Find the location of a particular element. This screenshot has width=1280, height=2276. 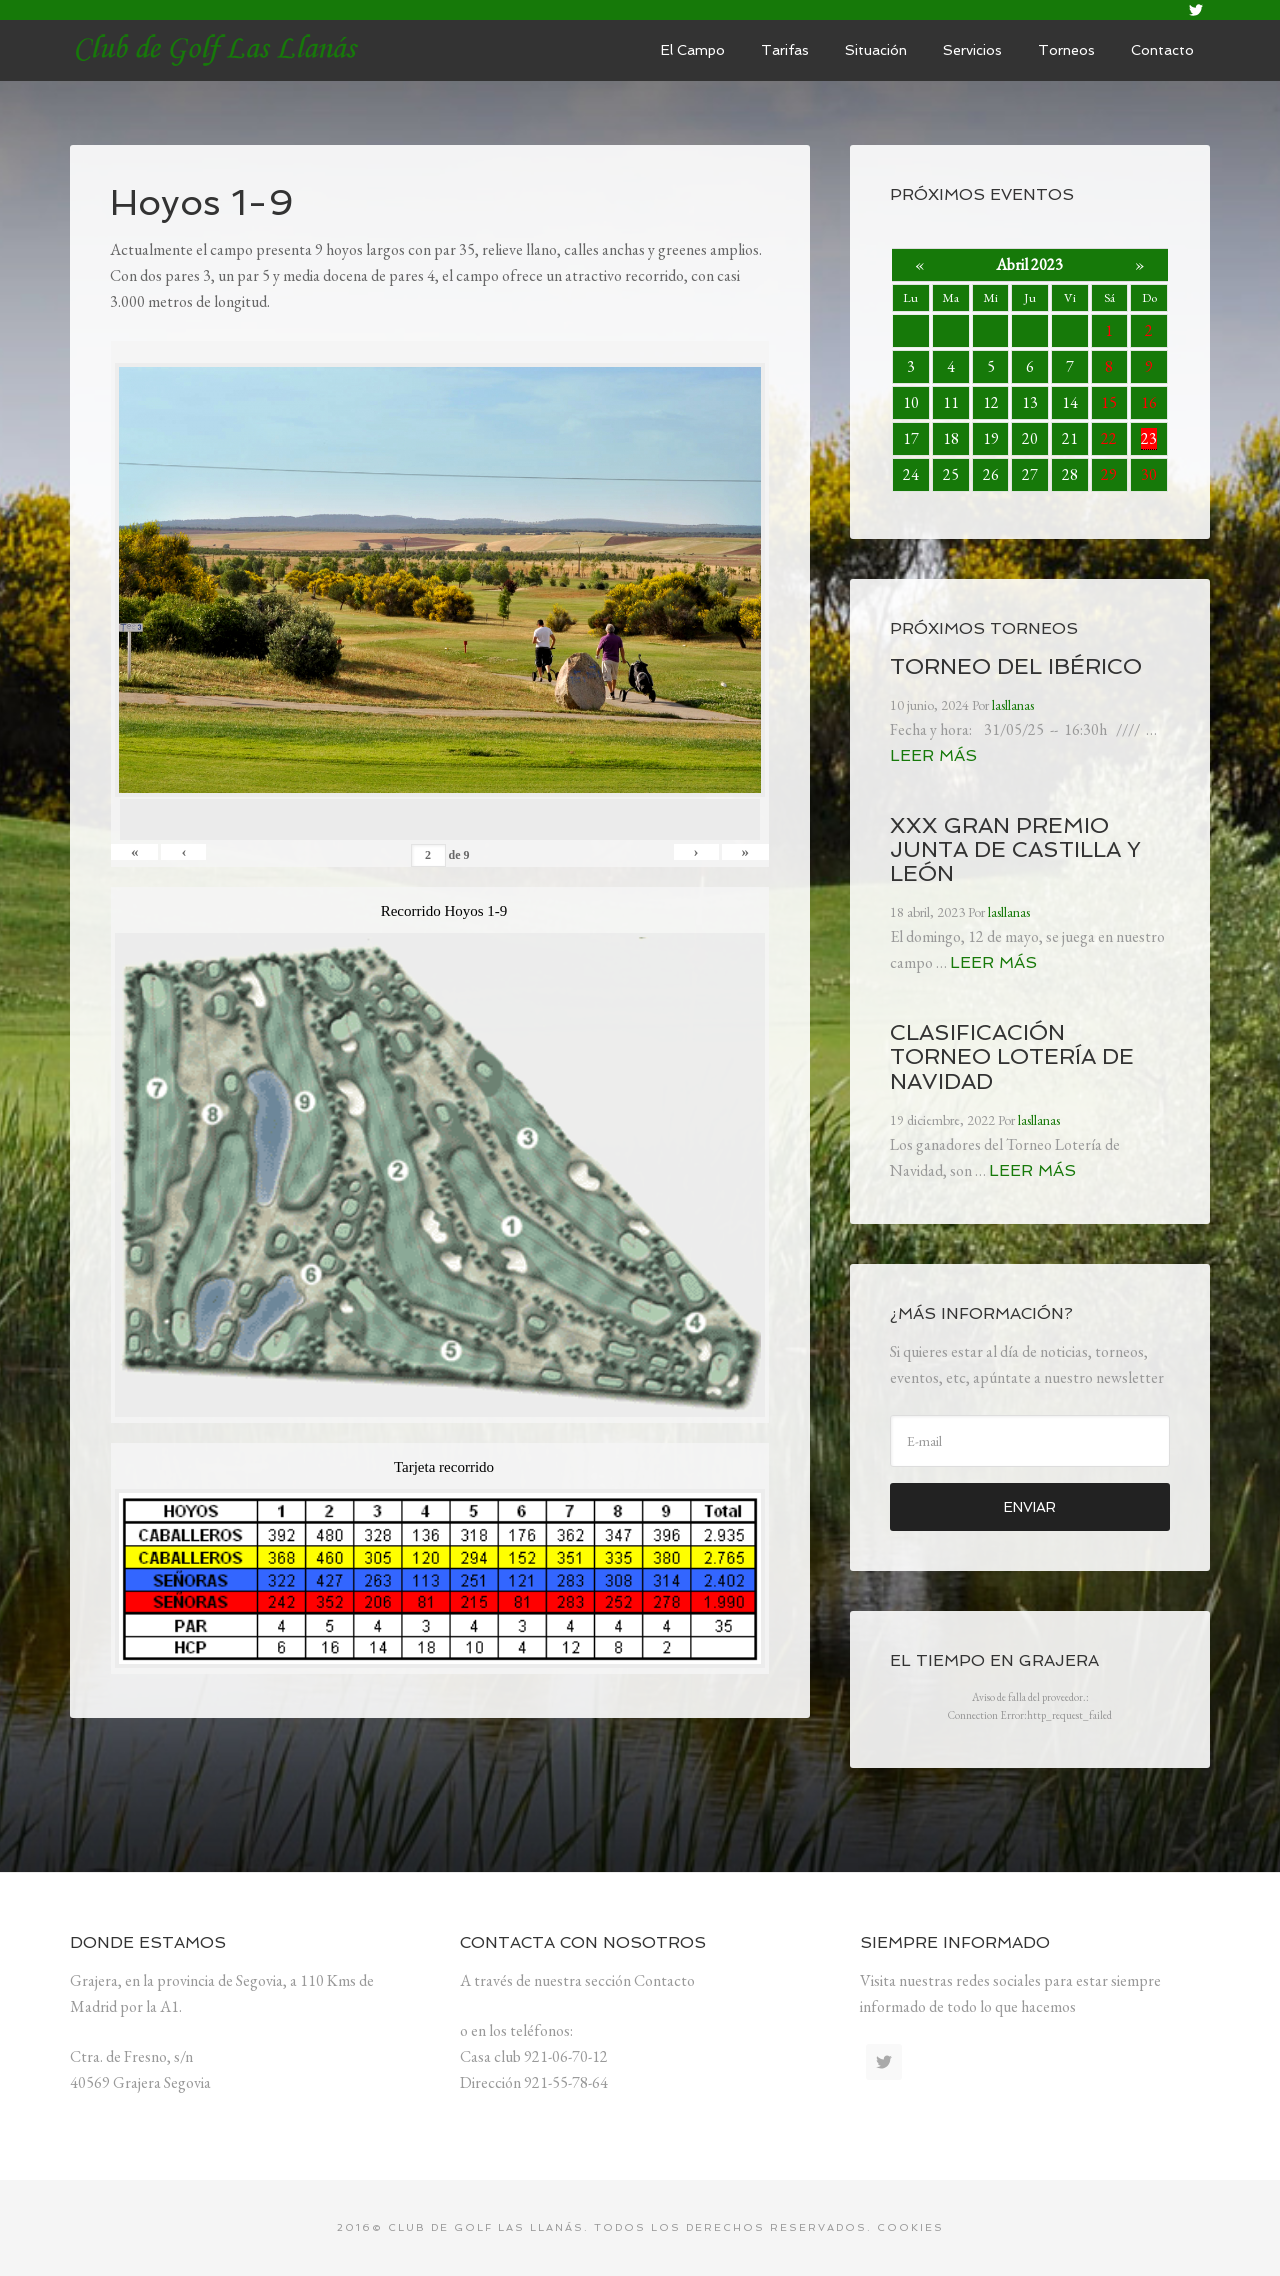

[E-mail] is located at coordinates (1030, 1441).